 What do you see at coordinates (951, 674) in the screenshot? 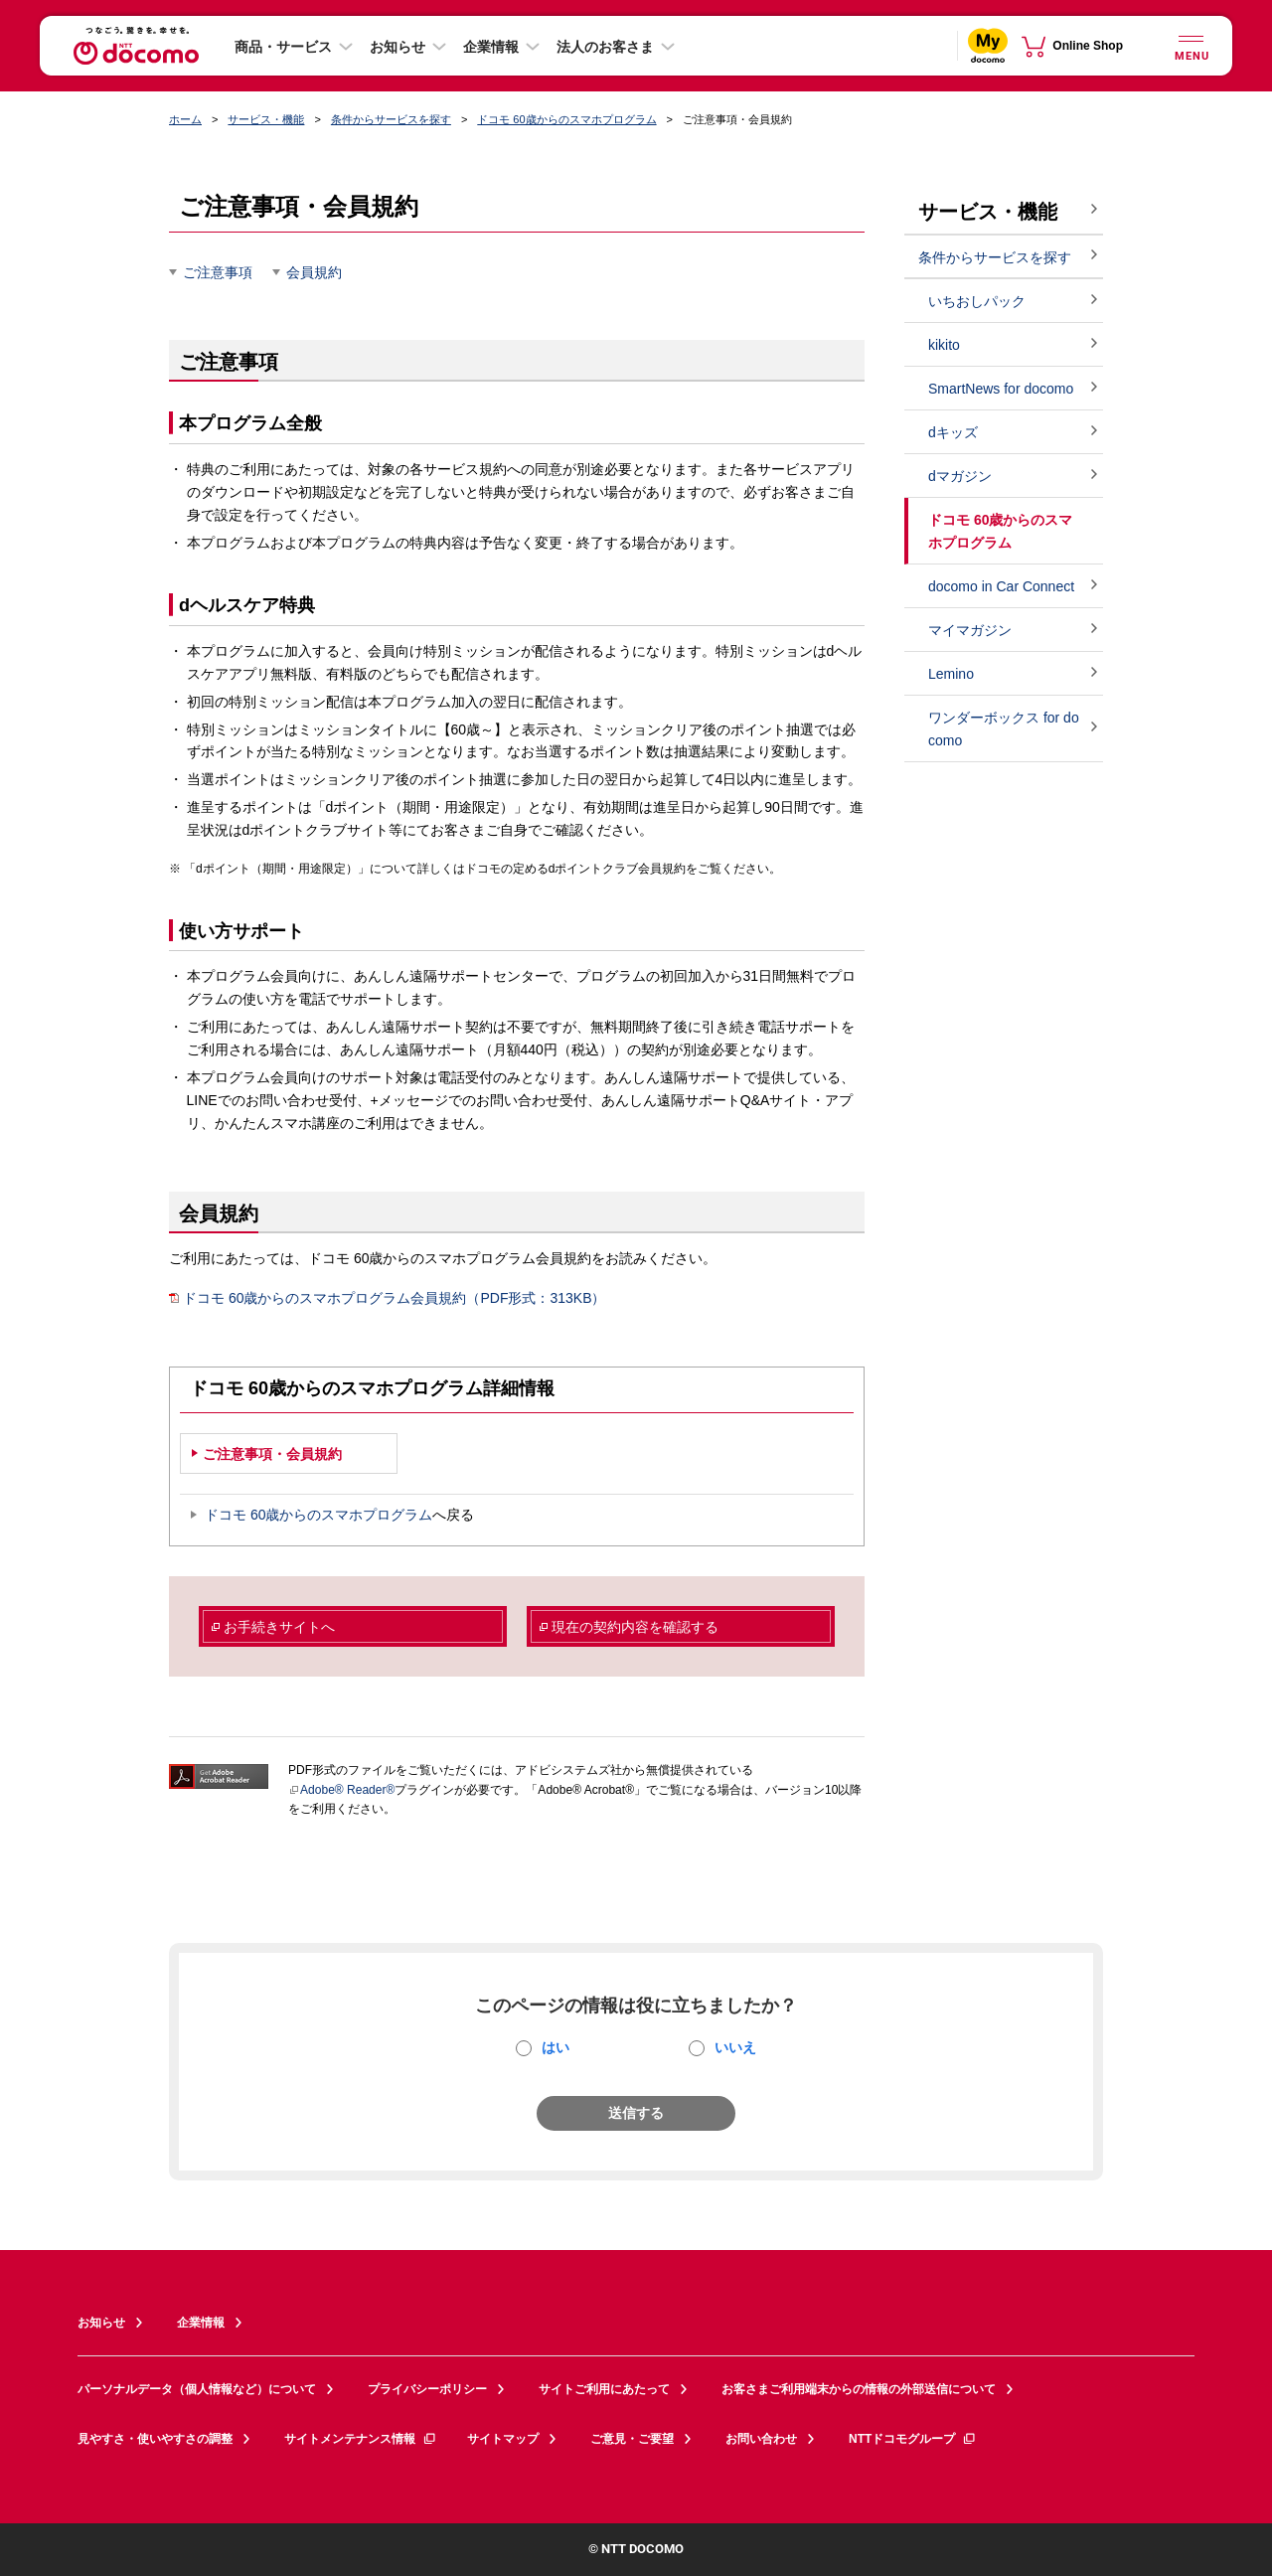
I see `Lemino` at bounding box center [951, 674].